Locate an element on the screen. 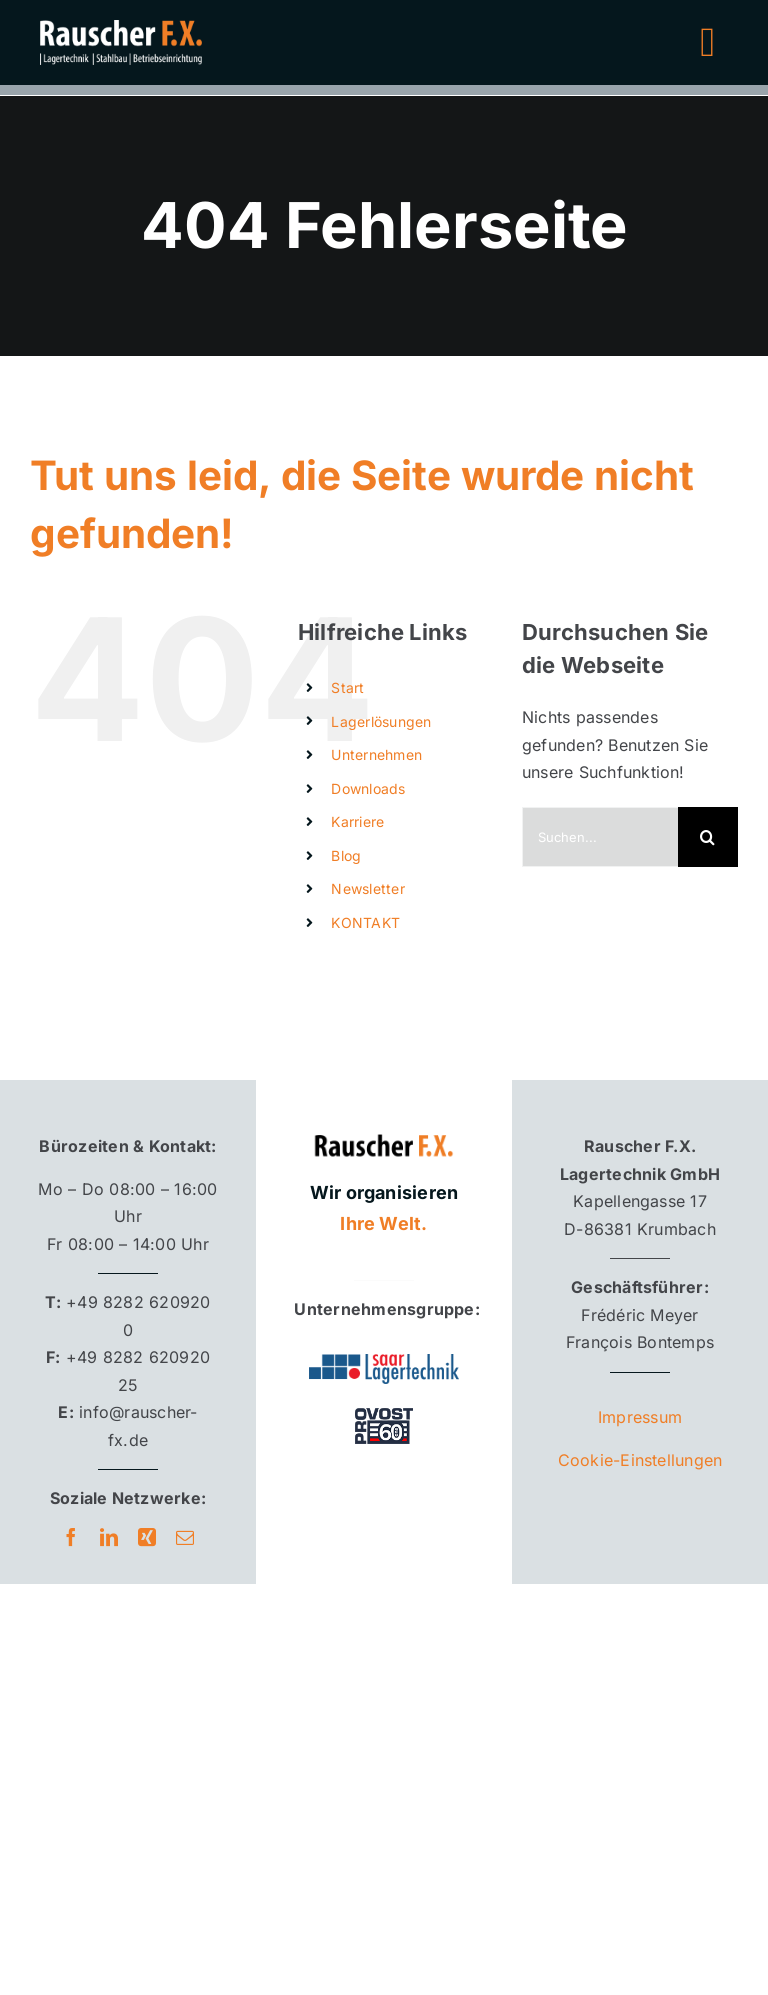 This screenshot has width=768, height=1995. [linkedin] is located at coordinates (109, 1537).